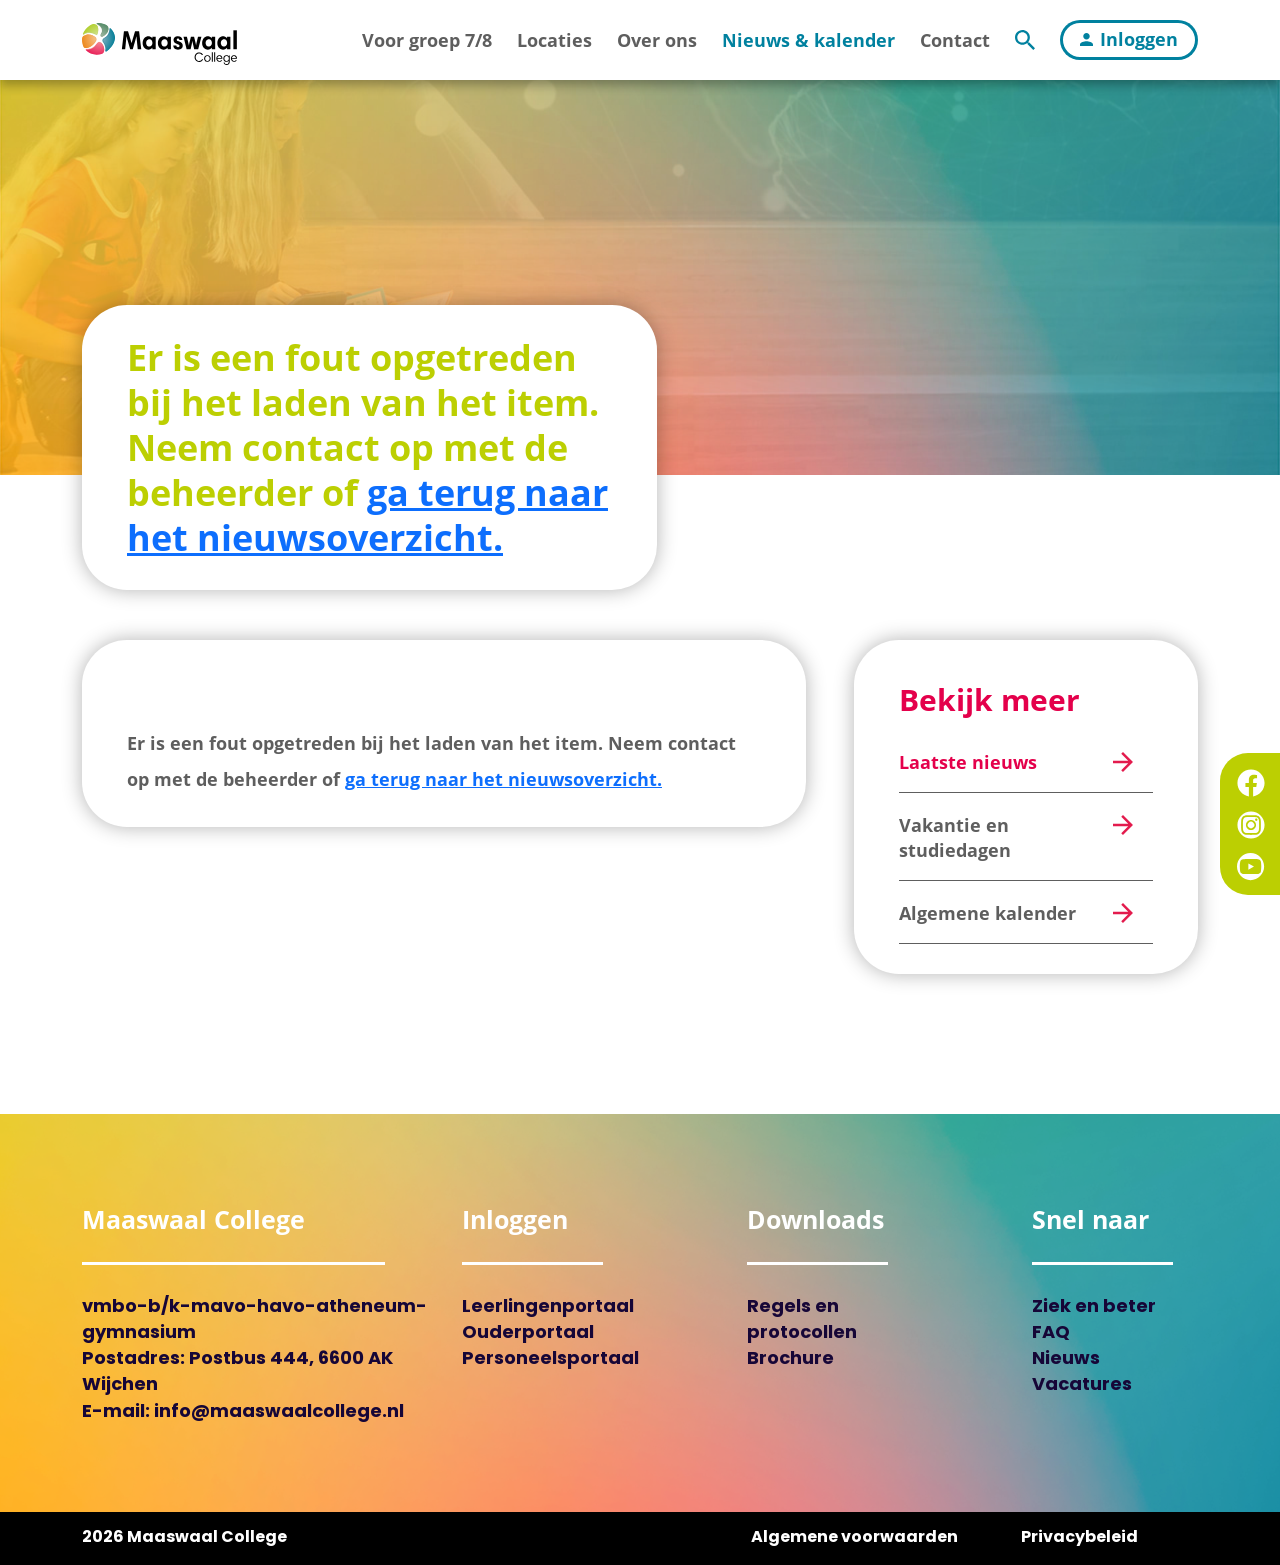 The image size is (1280, 1565). I want to click on Algemene kalender, so click(987, 913).